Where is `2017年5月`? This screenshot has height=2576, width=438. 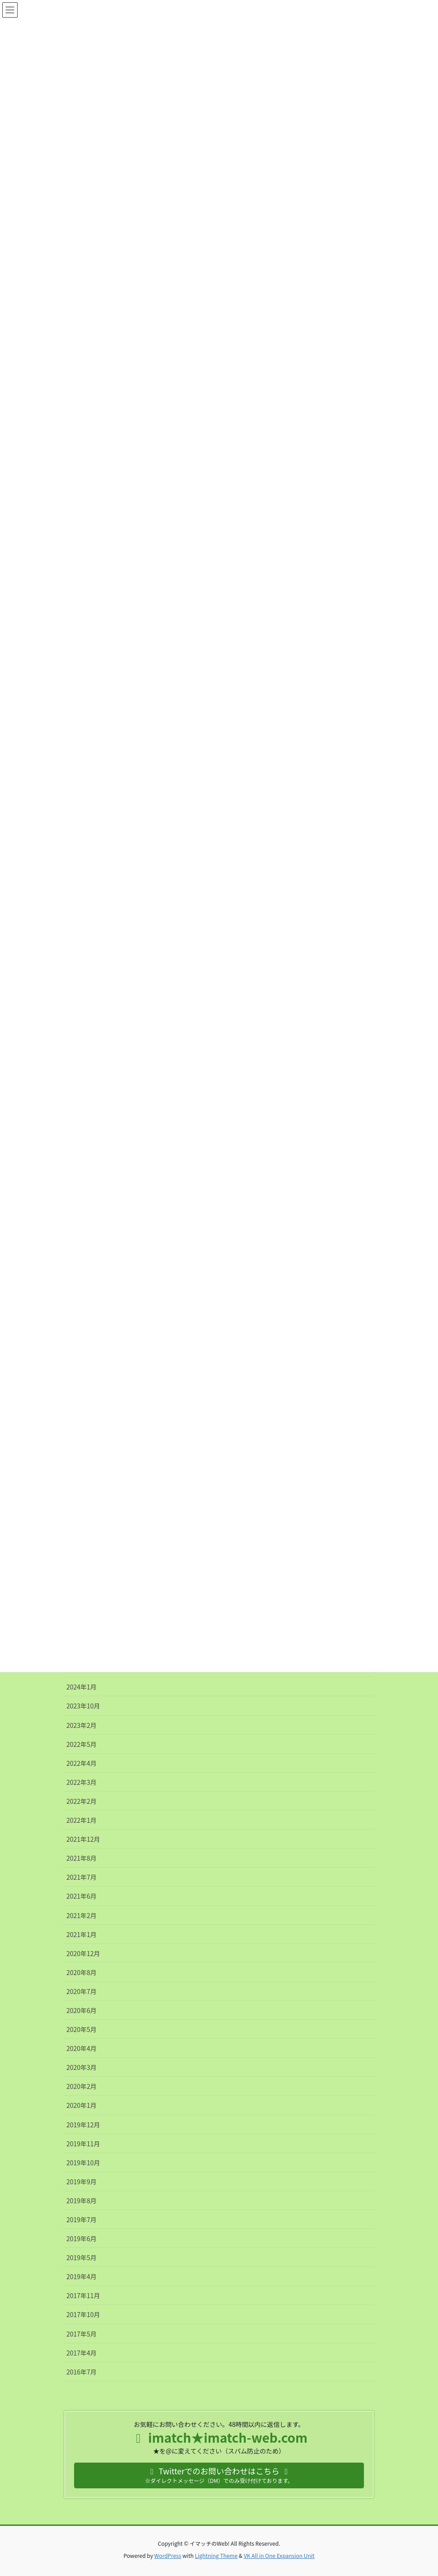
2017年5月 is located at coordinates (81, 2333).